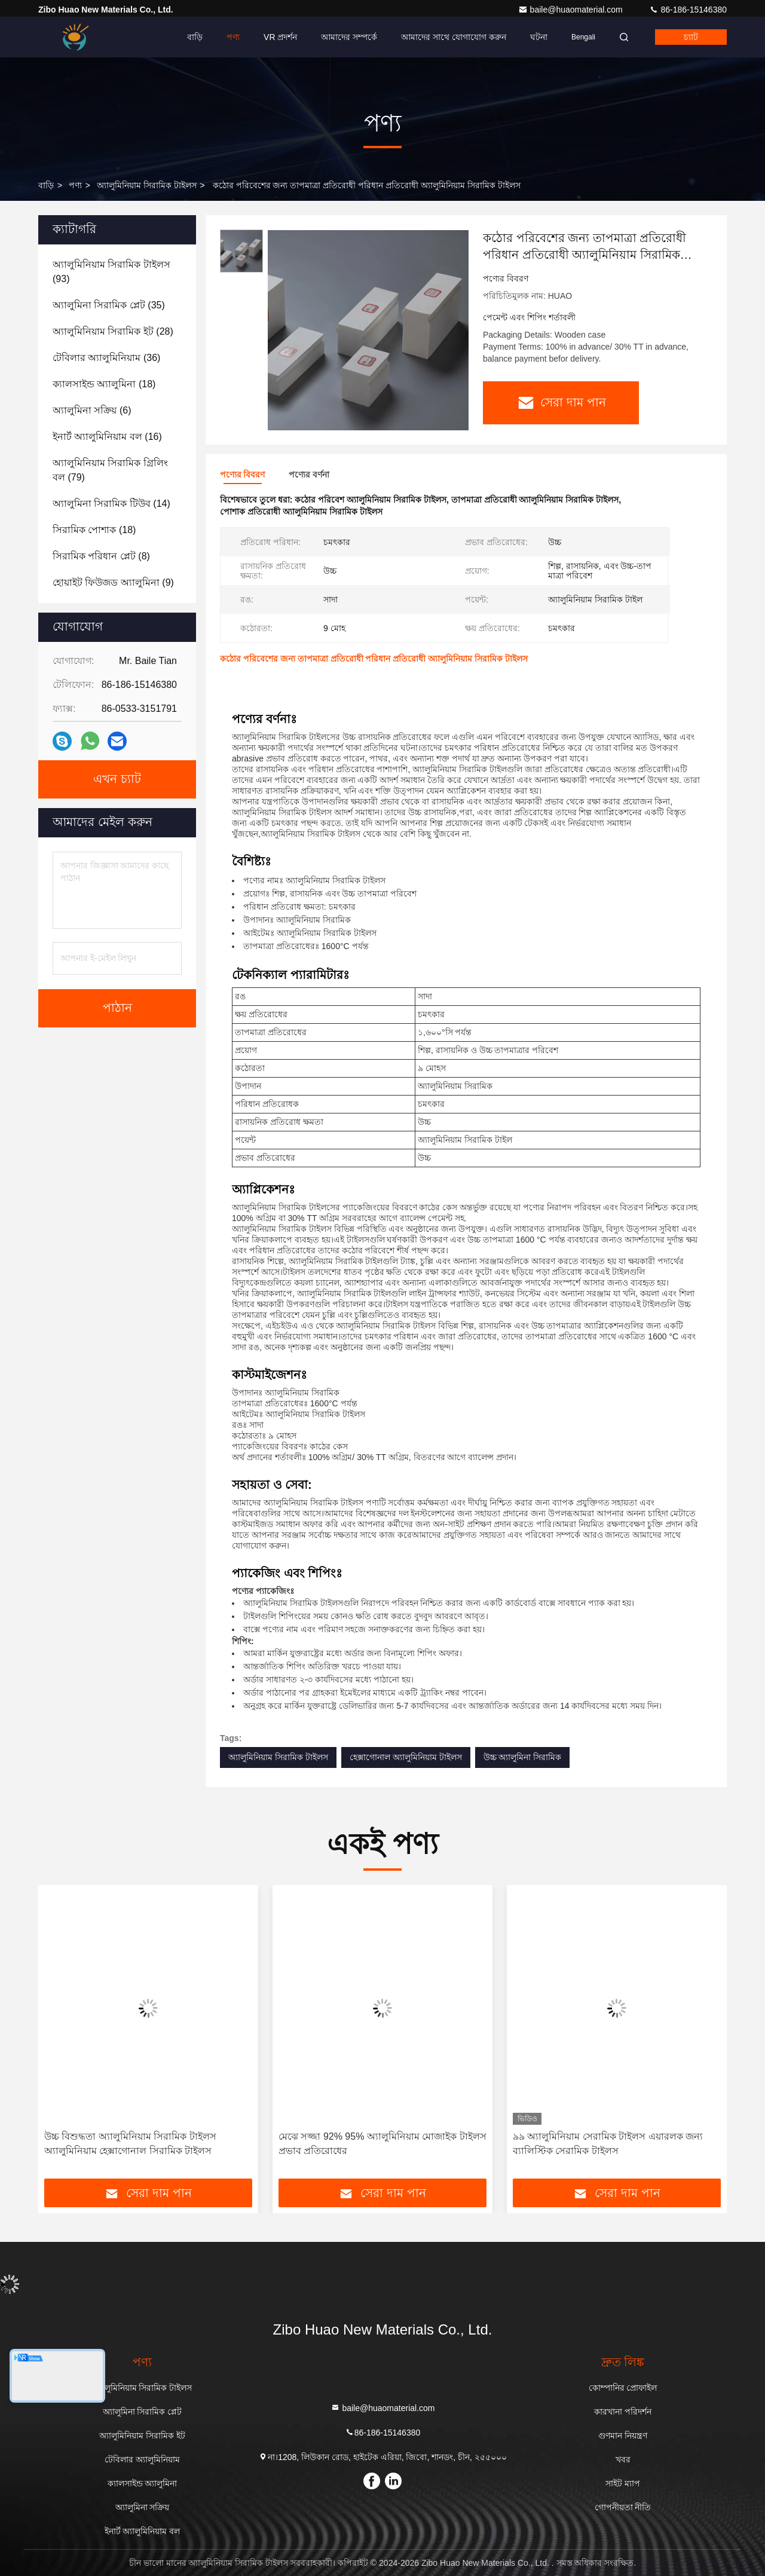 Image resolution: width=765 pixels, height=2576 pixels. What do you see at coordinates (523, 1757) in the screenshot?
I see `উচ্চ অ্যালুমিনা সিরামিক` at bounding box center [523, 1757].